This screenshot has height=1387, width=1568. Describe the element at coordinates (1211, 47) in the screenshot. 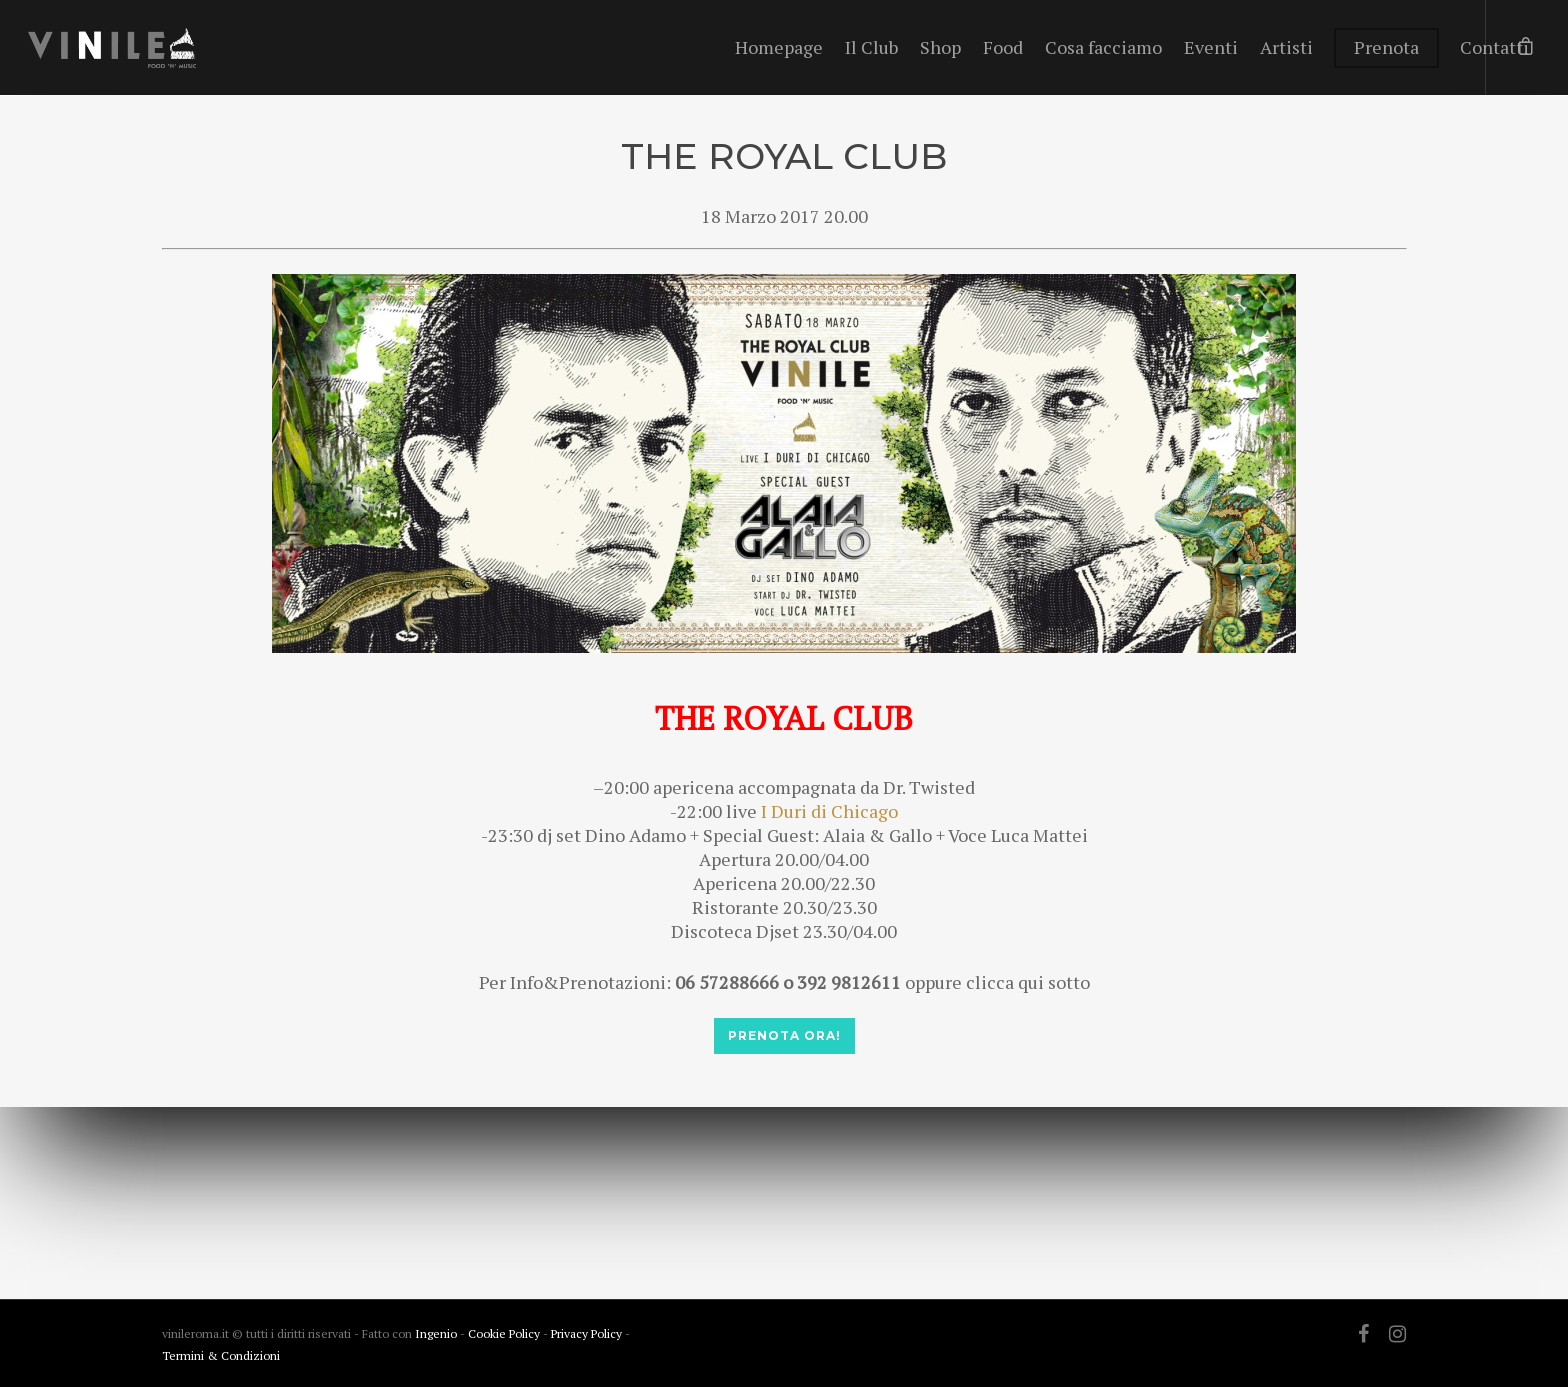

I see `Eventi` at that location.